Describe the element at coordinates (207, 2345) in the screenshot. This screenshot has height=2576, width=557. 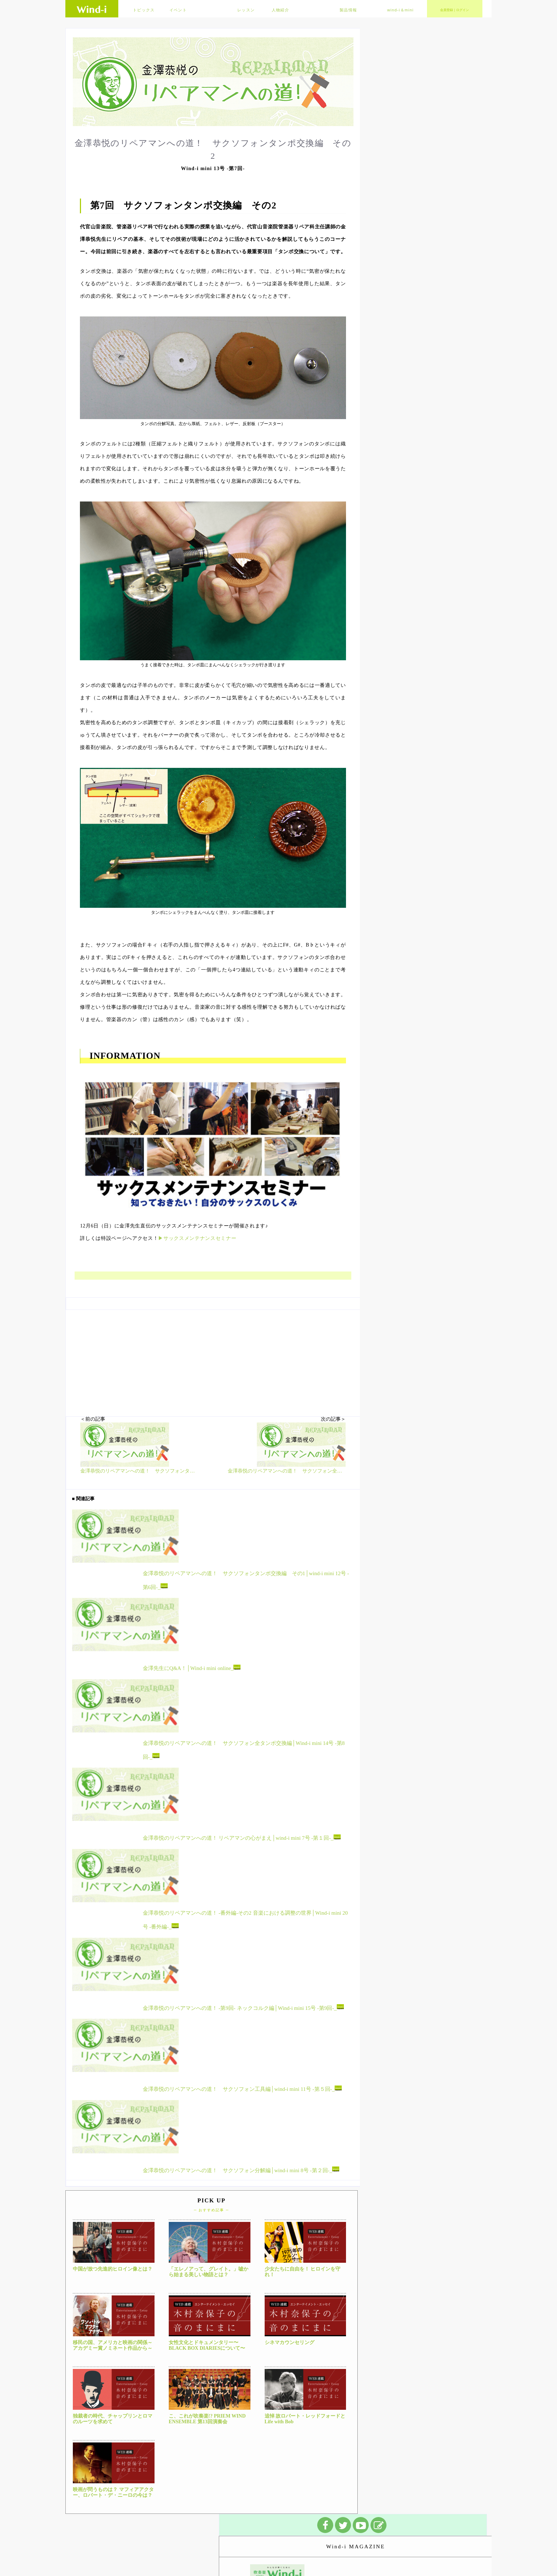
I see `女性文化とドキュメンタリー〜BLACK BOX DIARIESについて〜` at that location.